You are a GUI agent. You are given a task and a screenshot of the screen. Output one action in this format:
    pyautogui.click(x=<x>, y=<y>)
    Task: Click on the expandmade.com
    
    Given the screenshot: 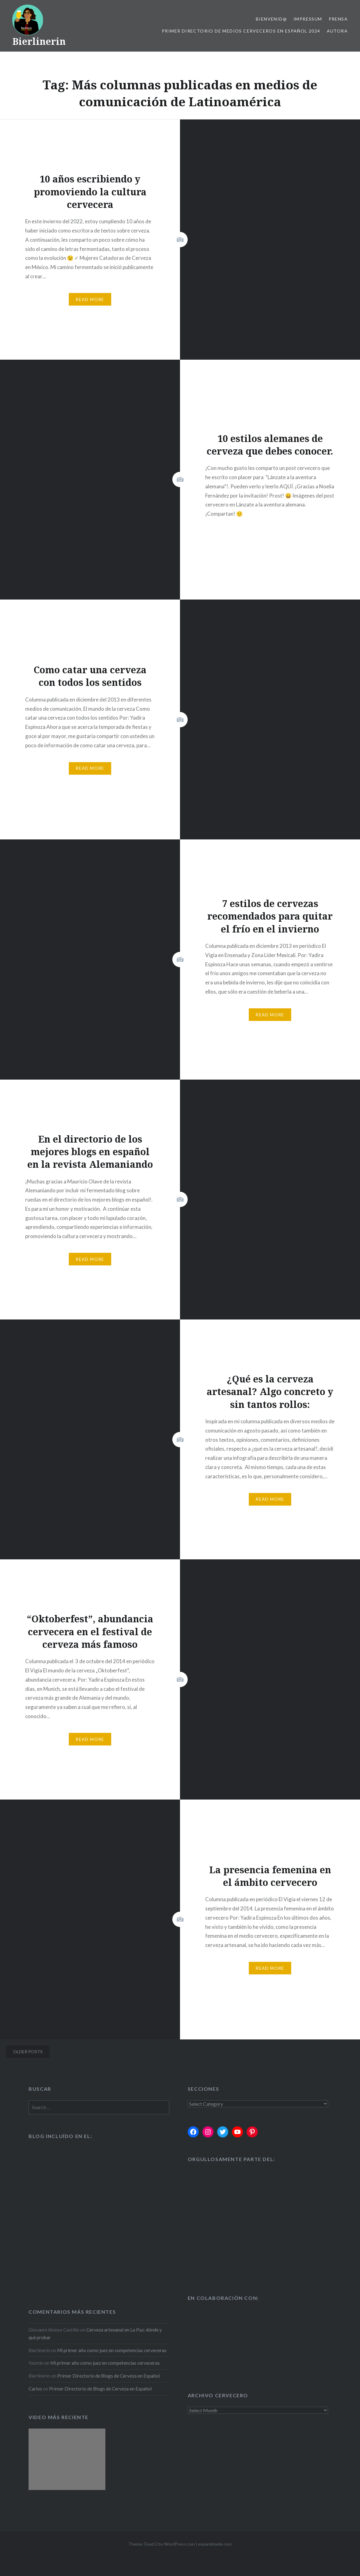 What is the action you would take?
    pyautogui.click(x=215, y=2544)
    